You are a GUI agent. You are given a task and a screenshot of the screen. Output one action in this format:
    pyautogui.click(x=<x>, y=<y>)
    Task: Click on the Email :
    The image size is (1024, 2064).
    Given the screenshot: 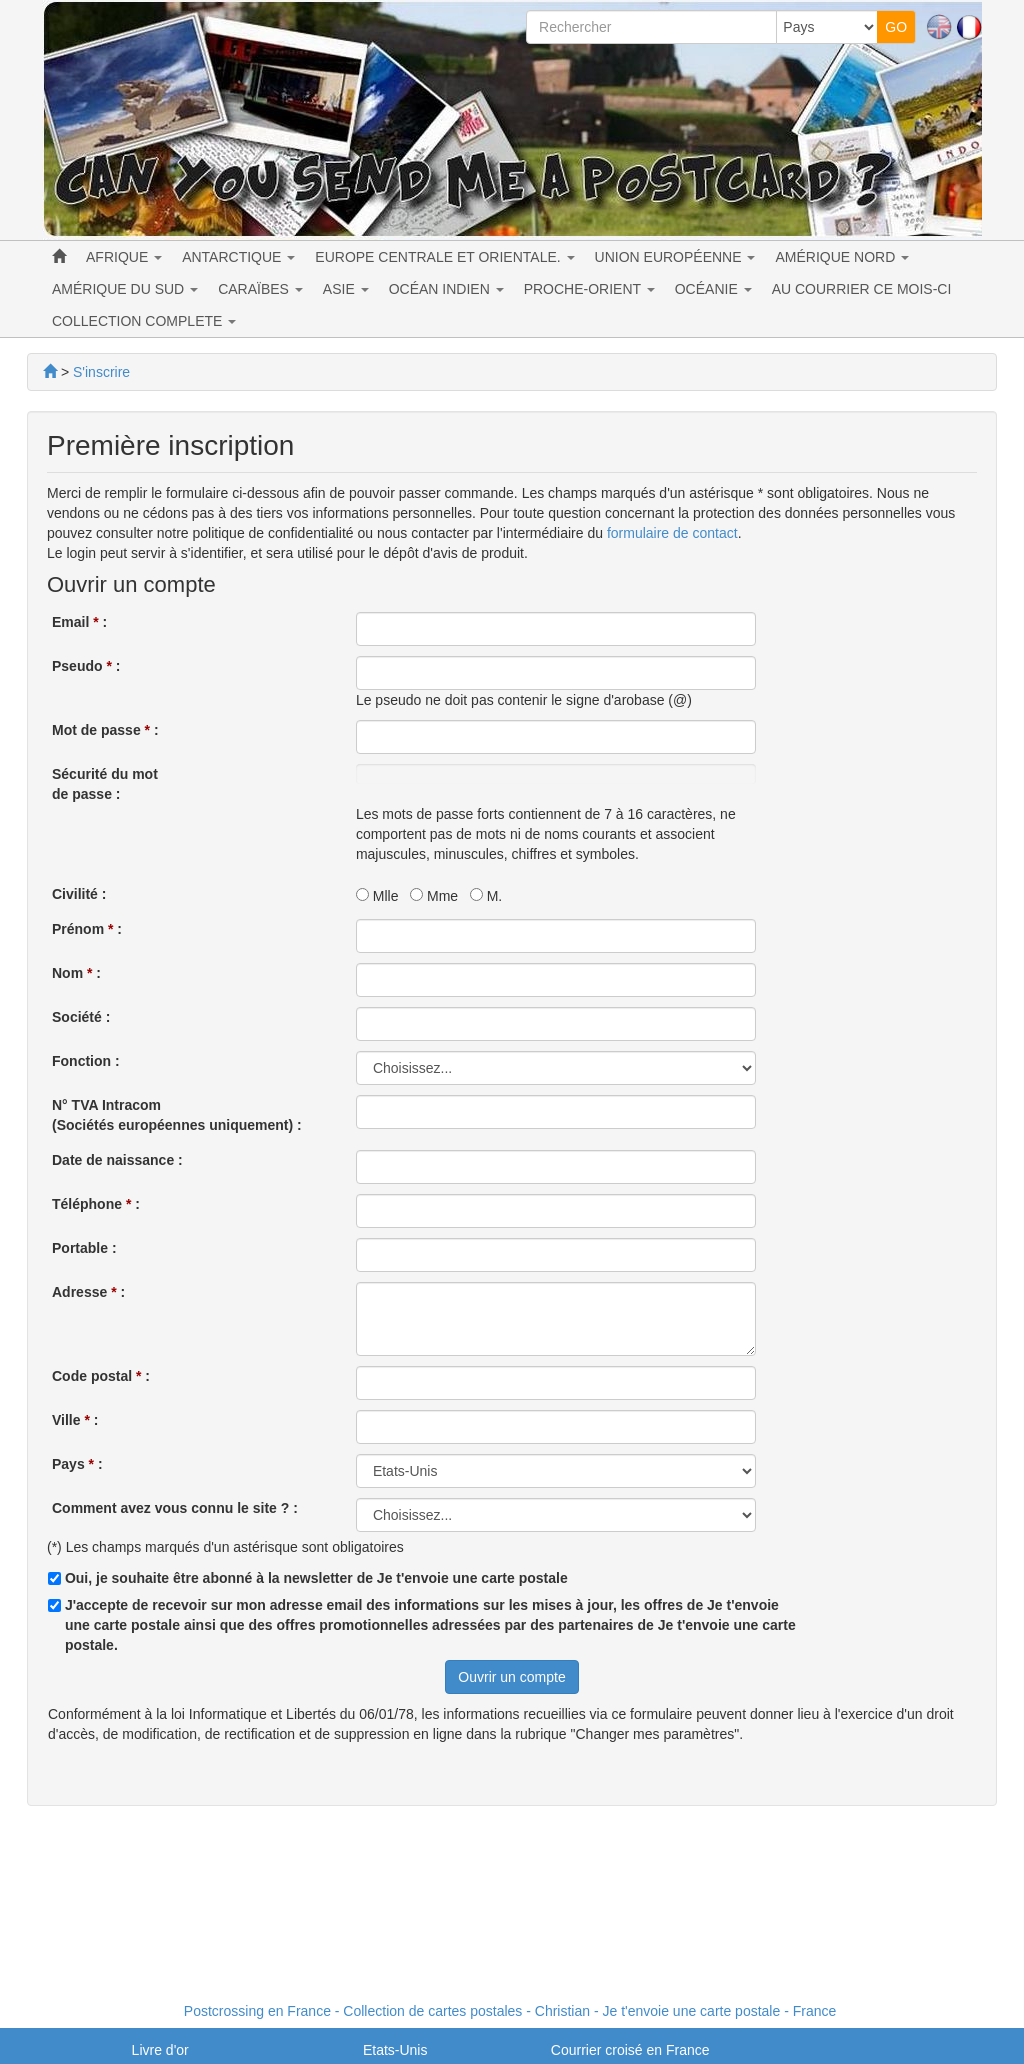 What is the action you would take?
    pyautogui.click(x=79, y=622)
    